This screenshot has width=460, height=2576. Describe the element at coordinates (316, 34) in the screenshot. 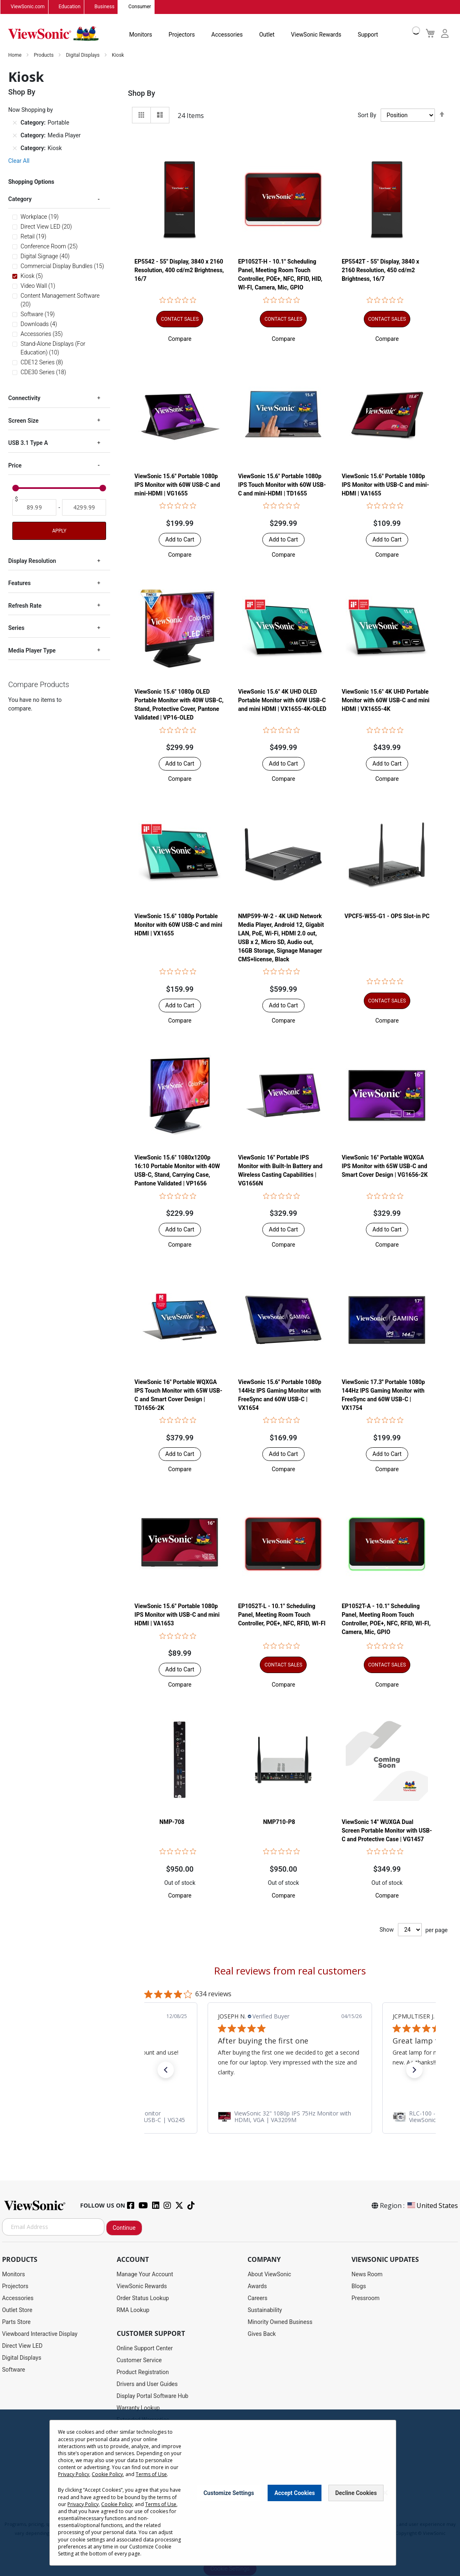

I see `ViewSonic Rewards` at that location.